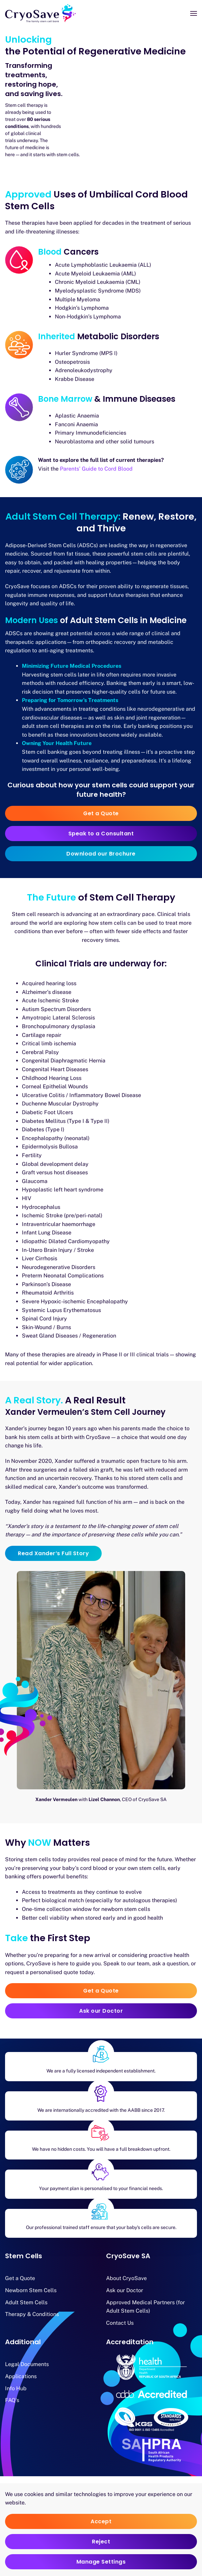 This screenshot has height=2576, width=202. Describe the element at coordinates (21, 2376) in the screenshot. I see `Applications` at that location.